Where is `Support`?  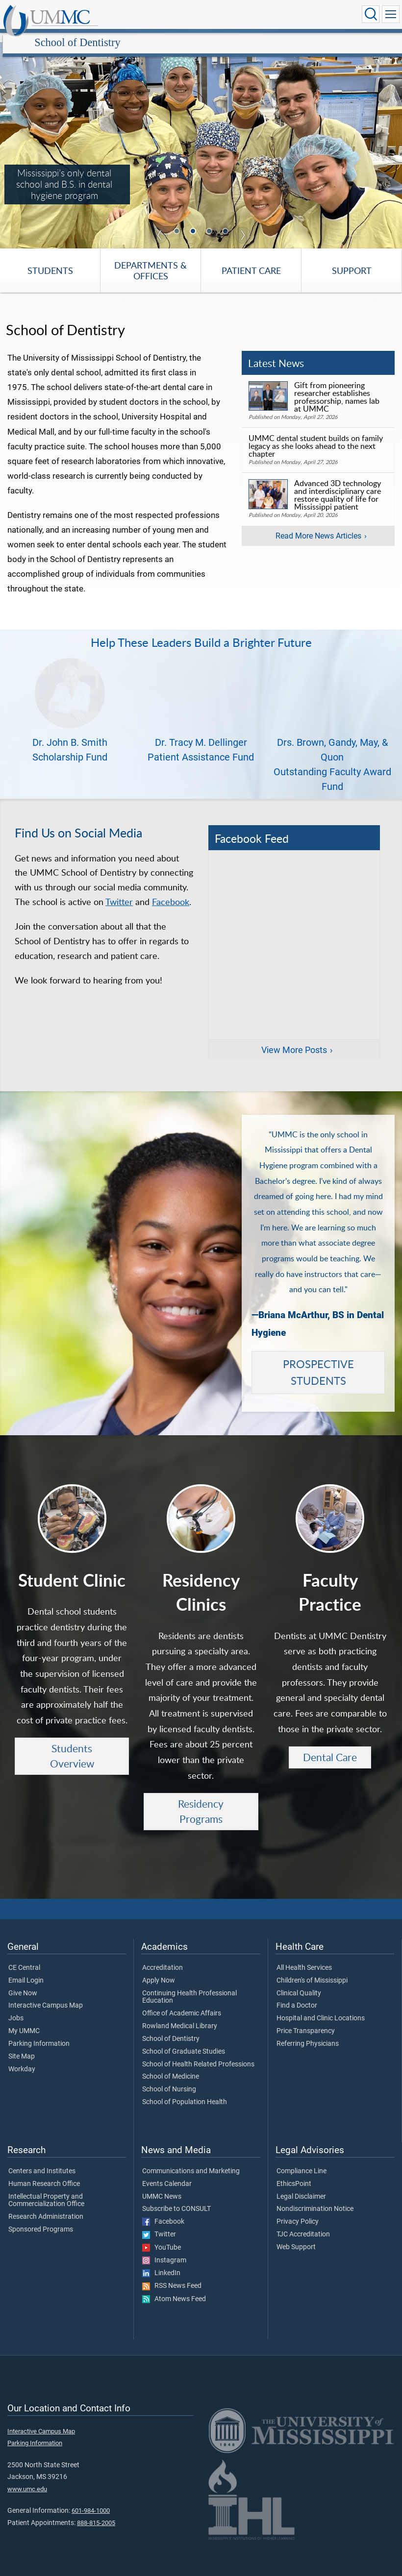 Support is located at coordinates (352, 260).